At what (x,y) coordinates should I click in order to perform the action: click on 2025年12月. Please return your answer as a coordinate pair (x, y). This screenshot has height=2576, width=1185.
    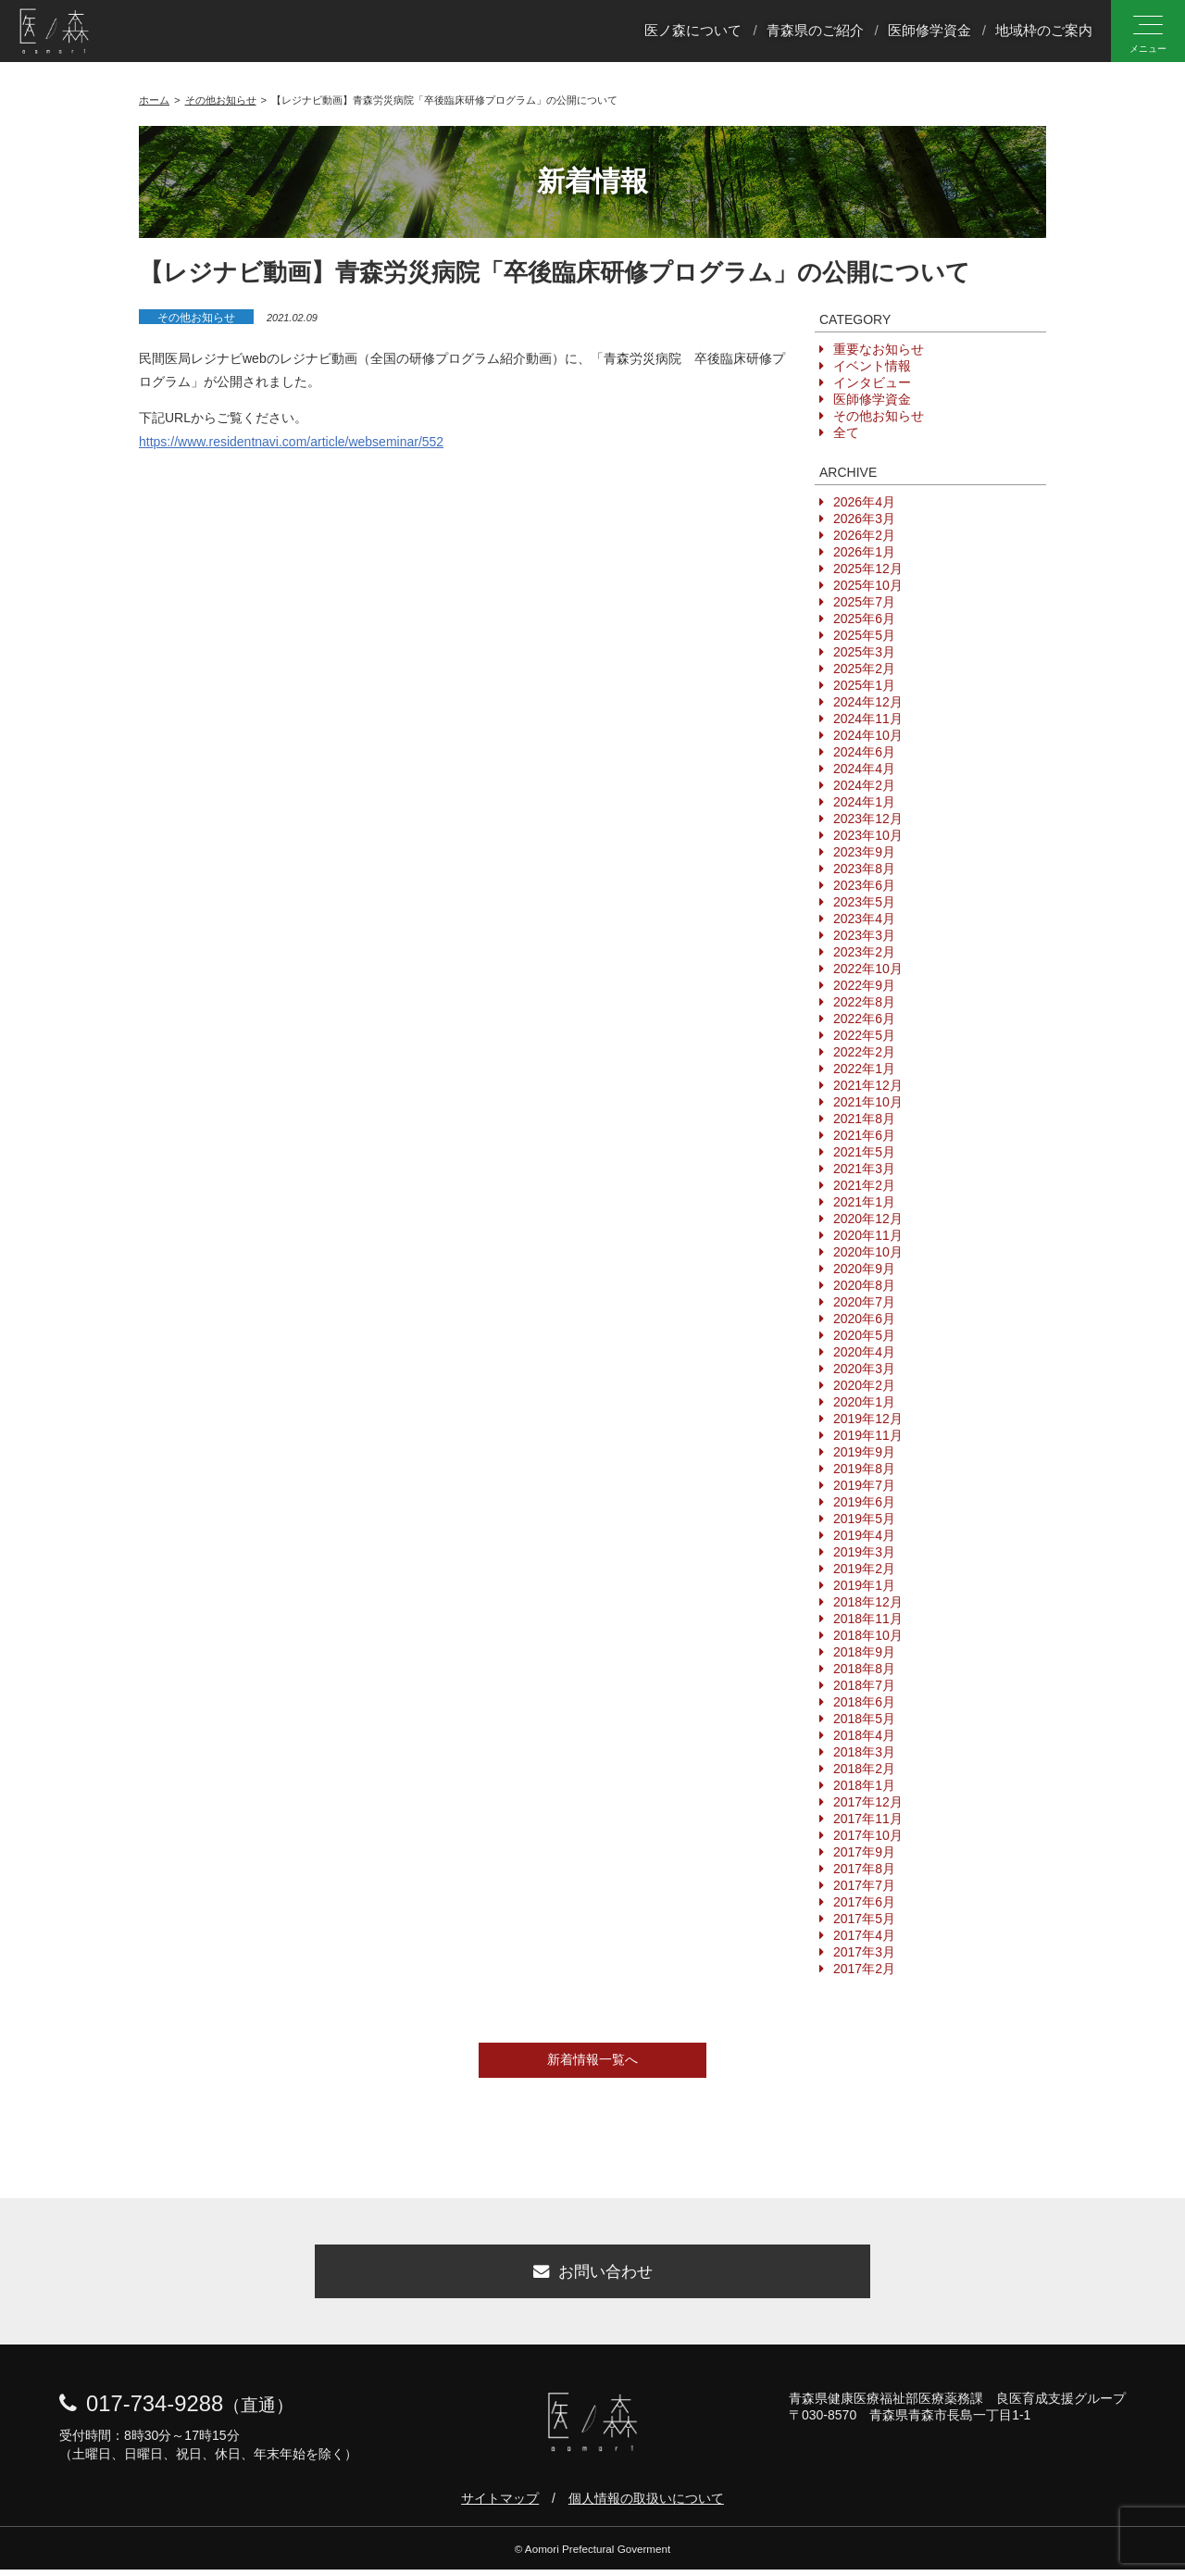
    Looking at the image, I should click on (868, 568).